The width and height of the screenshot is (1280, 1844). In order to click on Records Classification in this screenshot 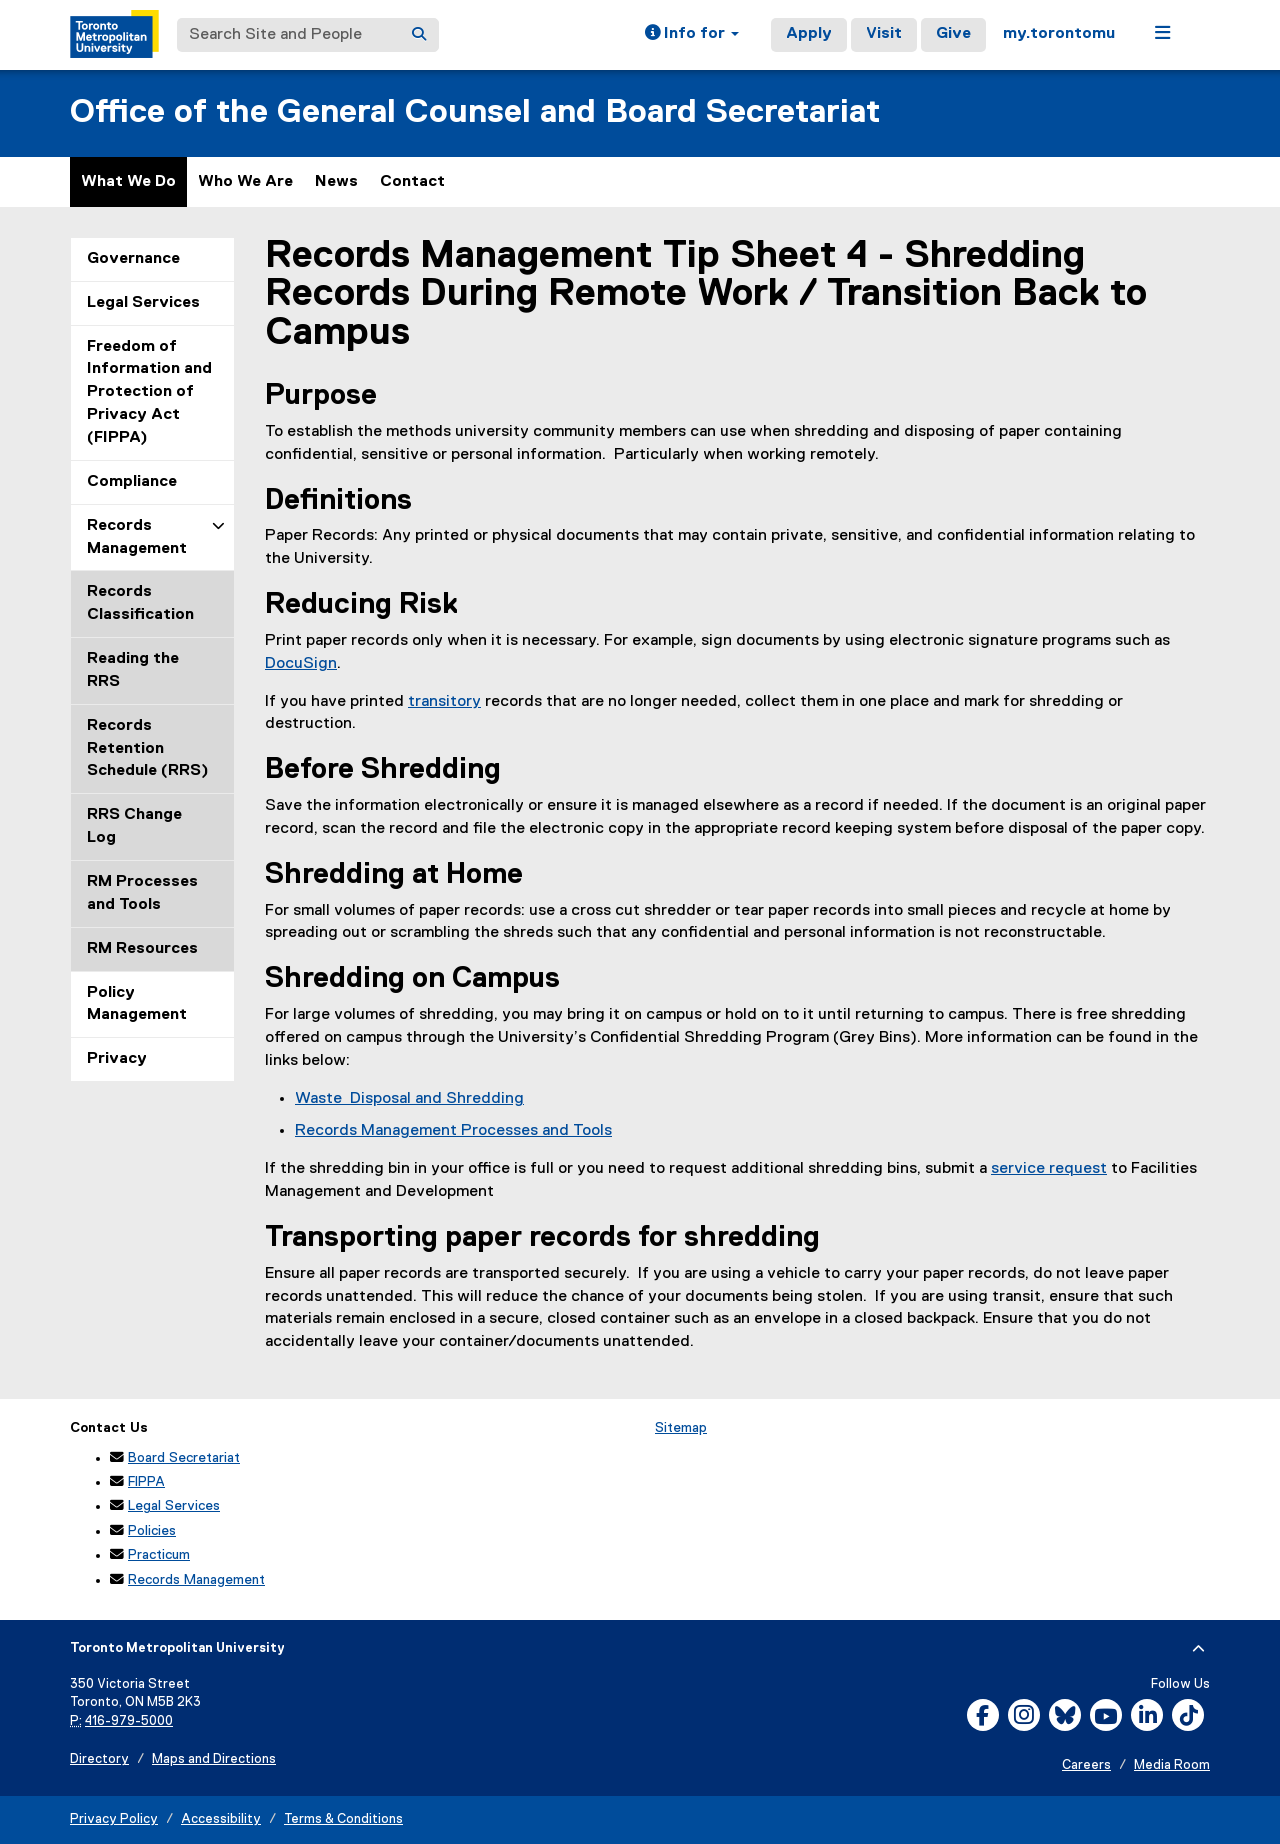, I will do `click(140, 603)`.